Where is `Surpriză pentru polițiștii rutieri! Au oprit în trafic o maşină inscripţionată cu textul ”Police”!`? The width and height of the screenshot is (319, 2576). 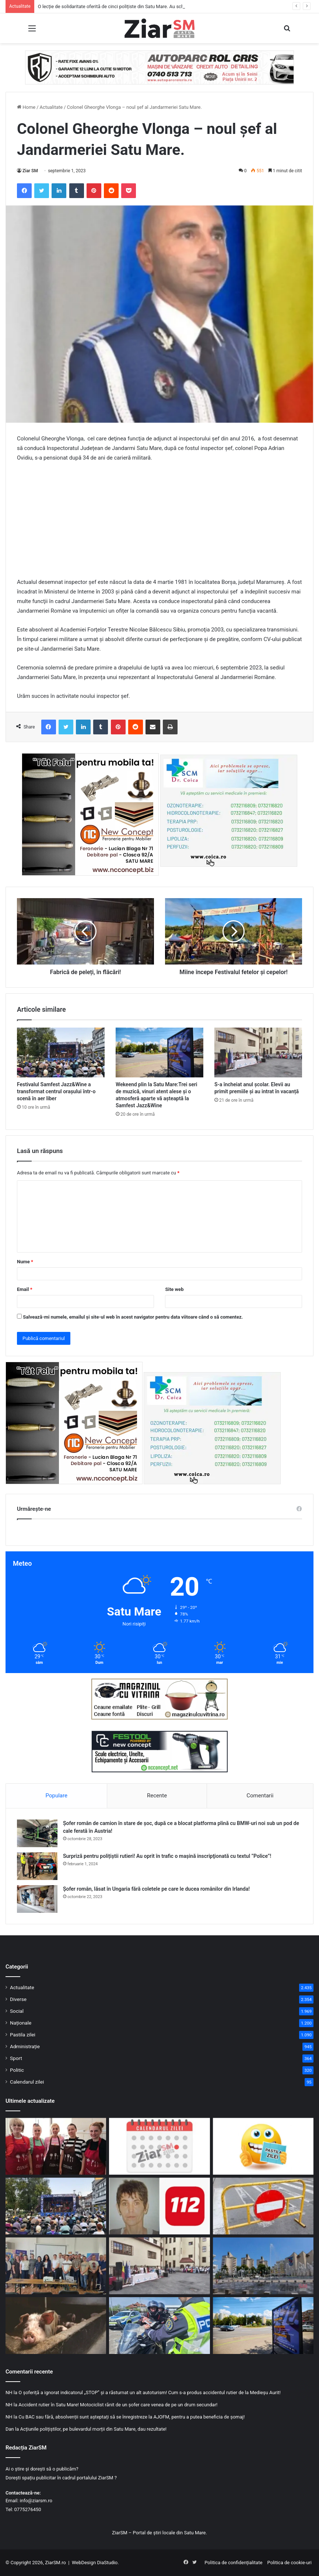 Surpriză pentru polițiștii rutieri! Au oprit în trafic o maşină inscripţionată cu textul ”Police”! is located at coordinates (167, 1856).